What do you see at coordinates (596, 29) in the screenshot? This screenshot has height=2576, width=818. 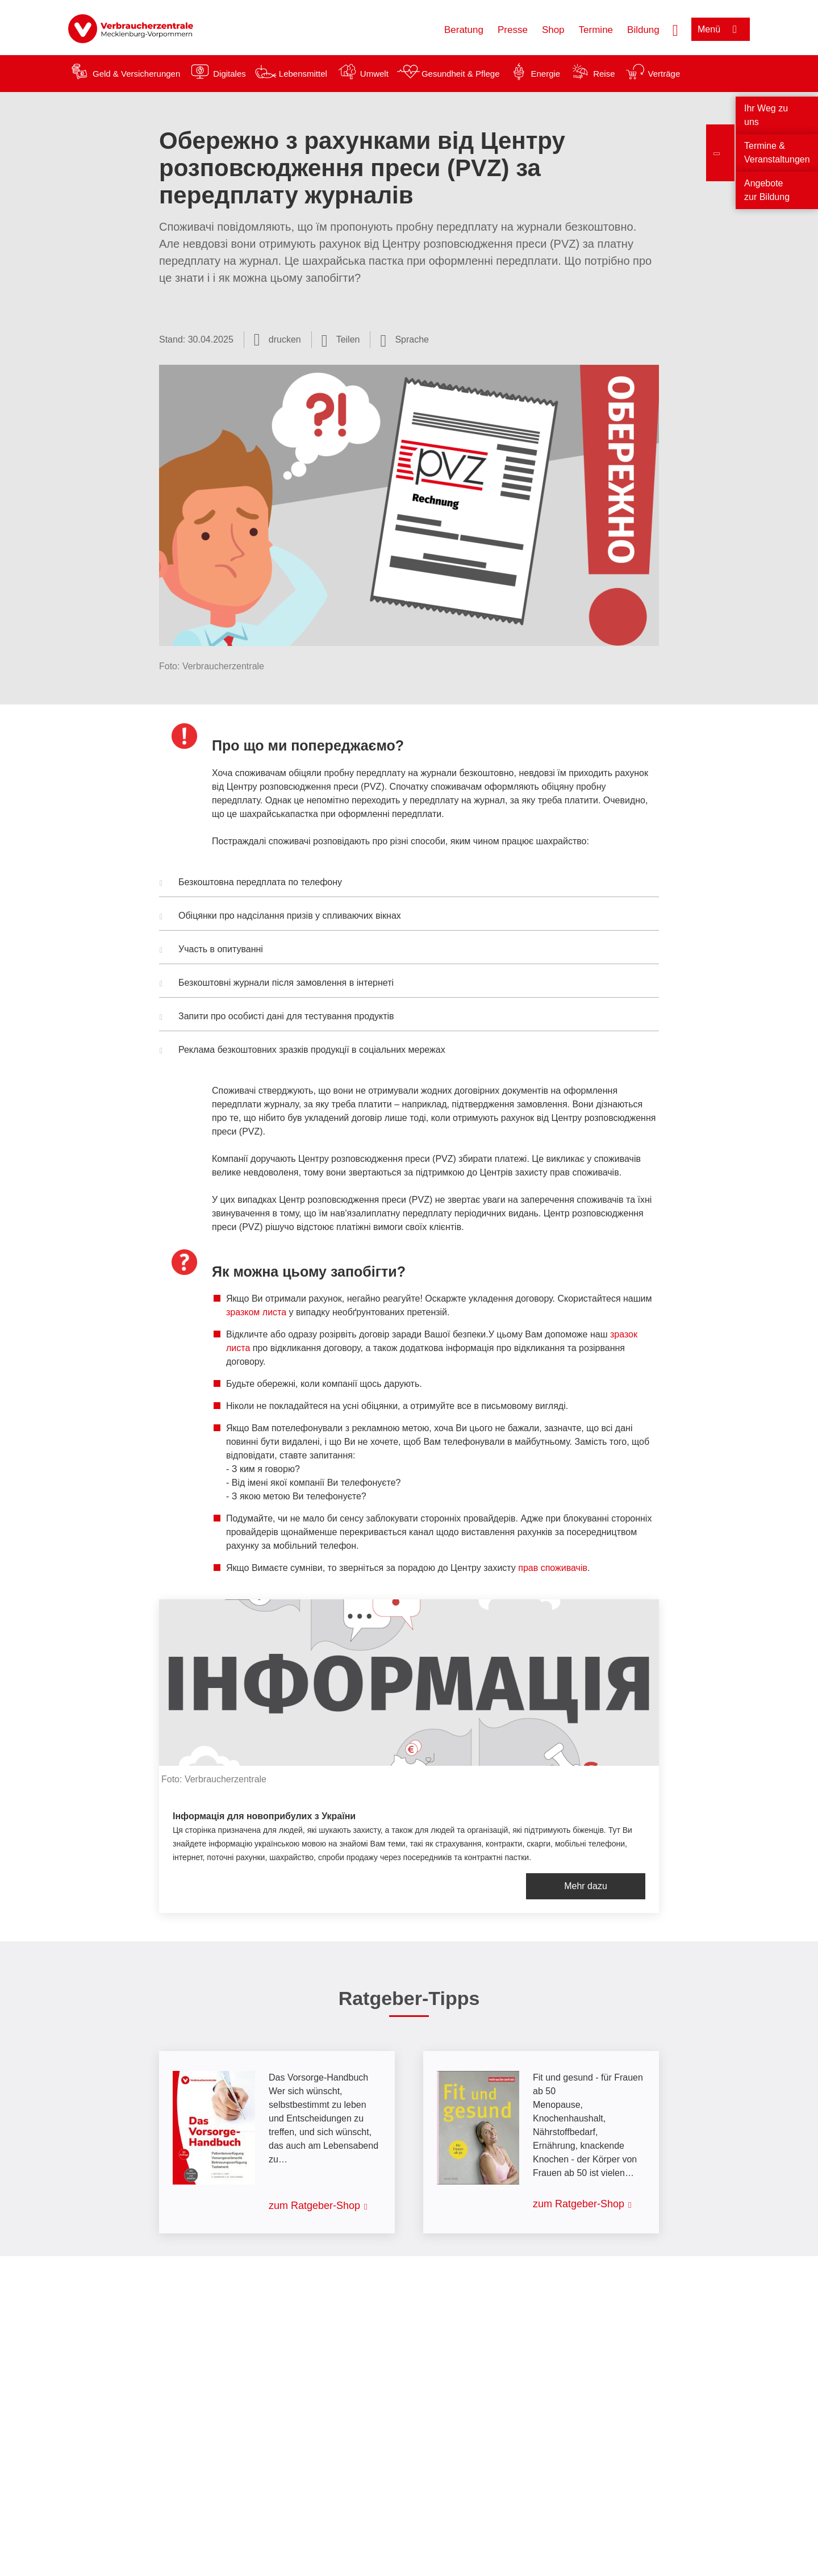 I see `Termine` at bounding box center [596, 29].